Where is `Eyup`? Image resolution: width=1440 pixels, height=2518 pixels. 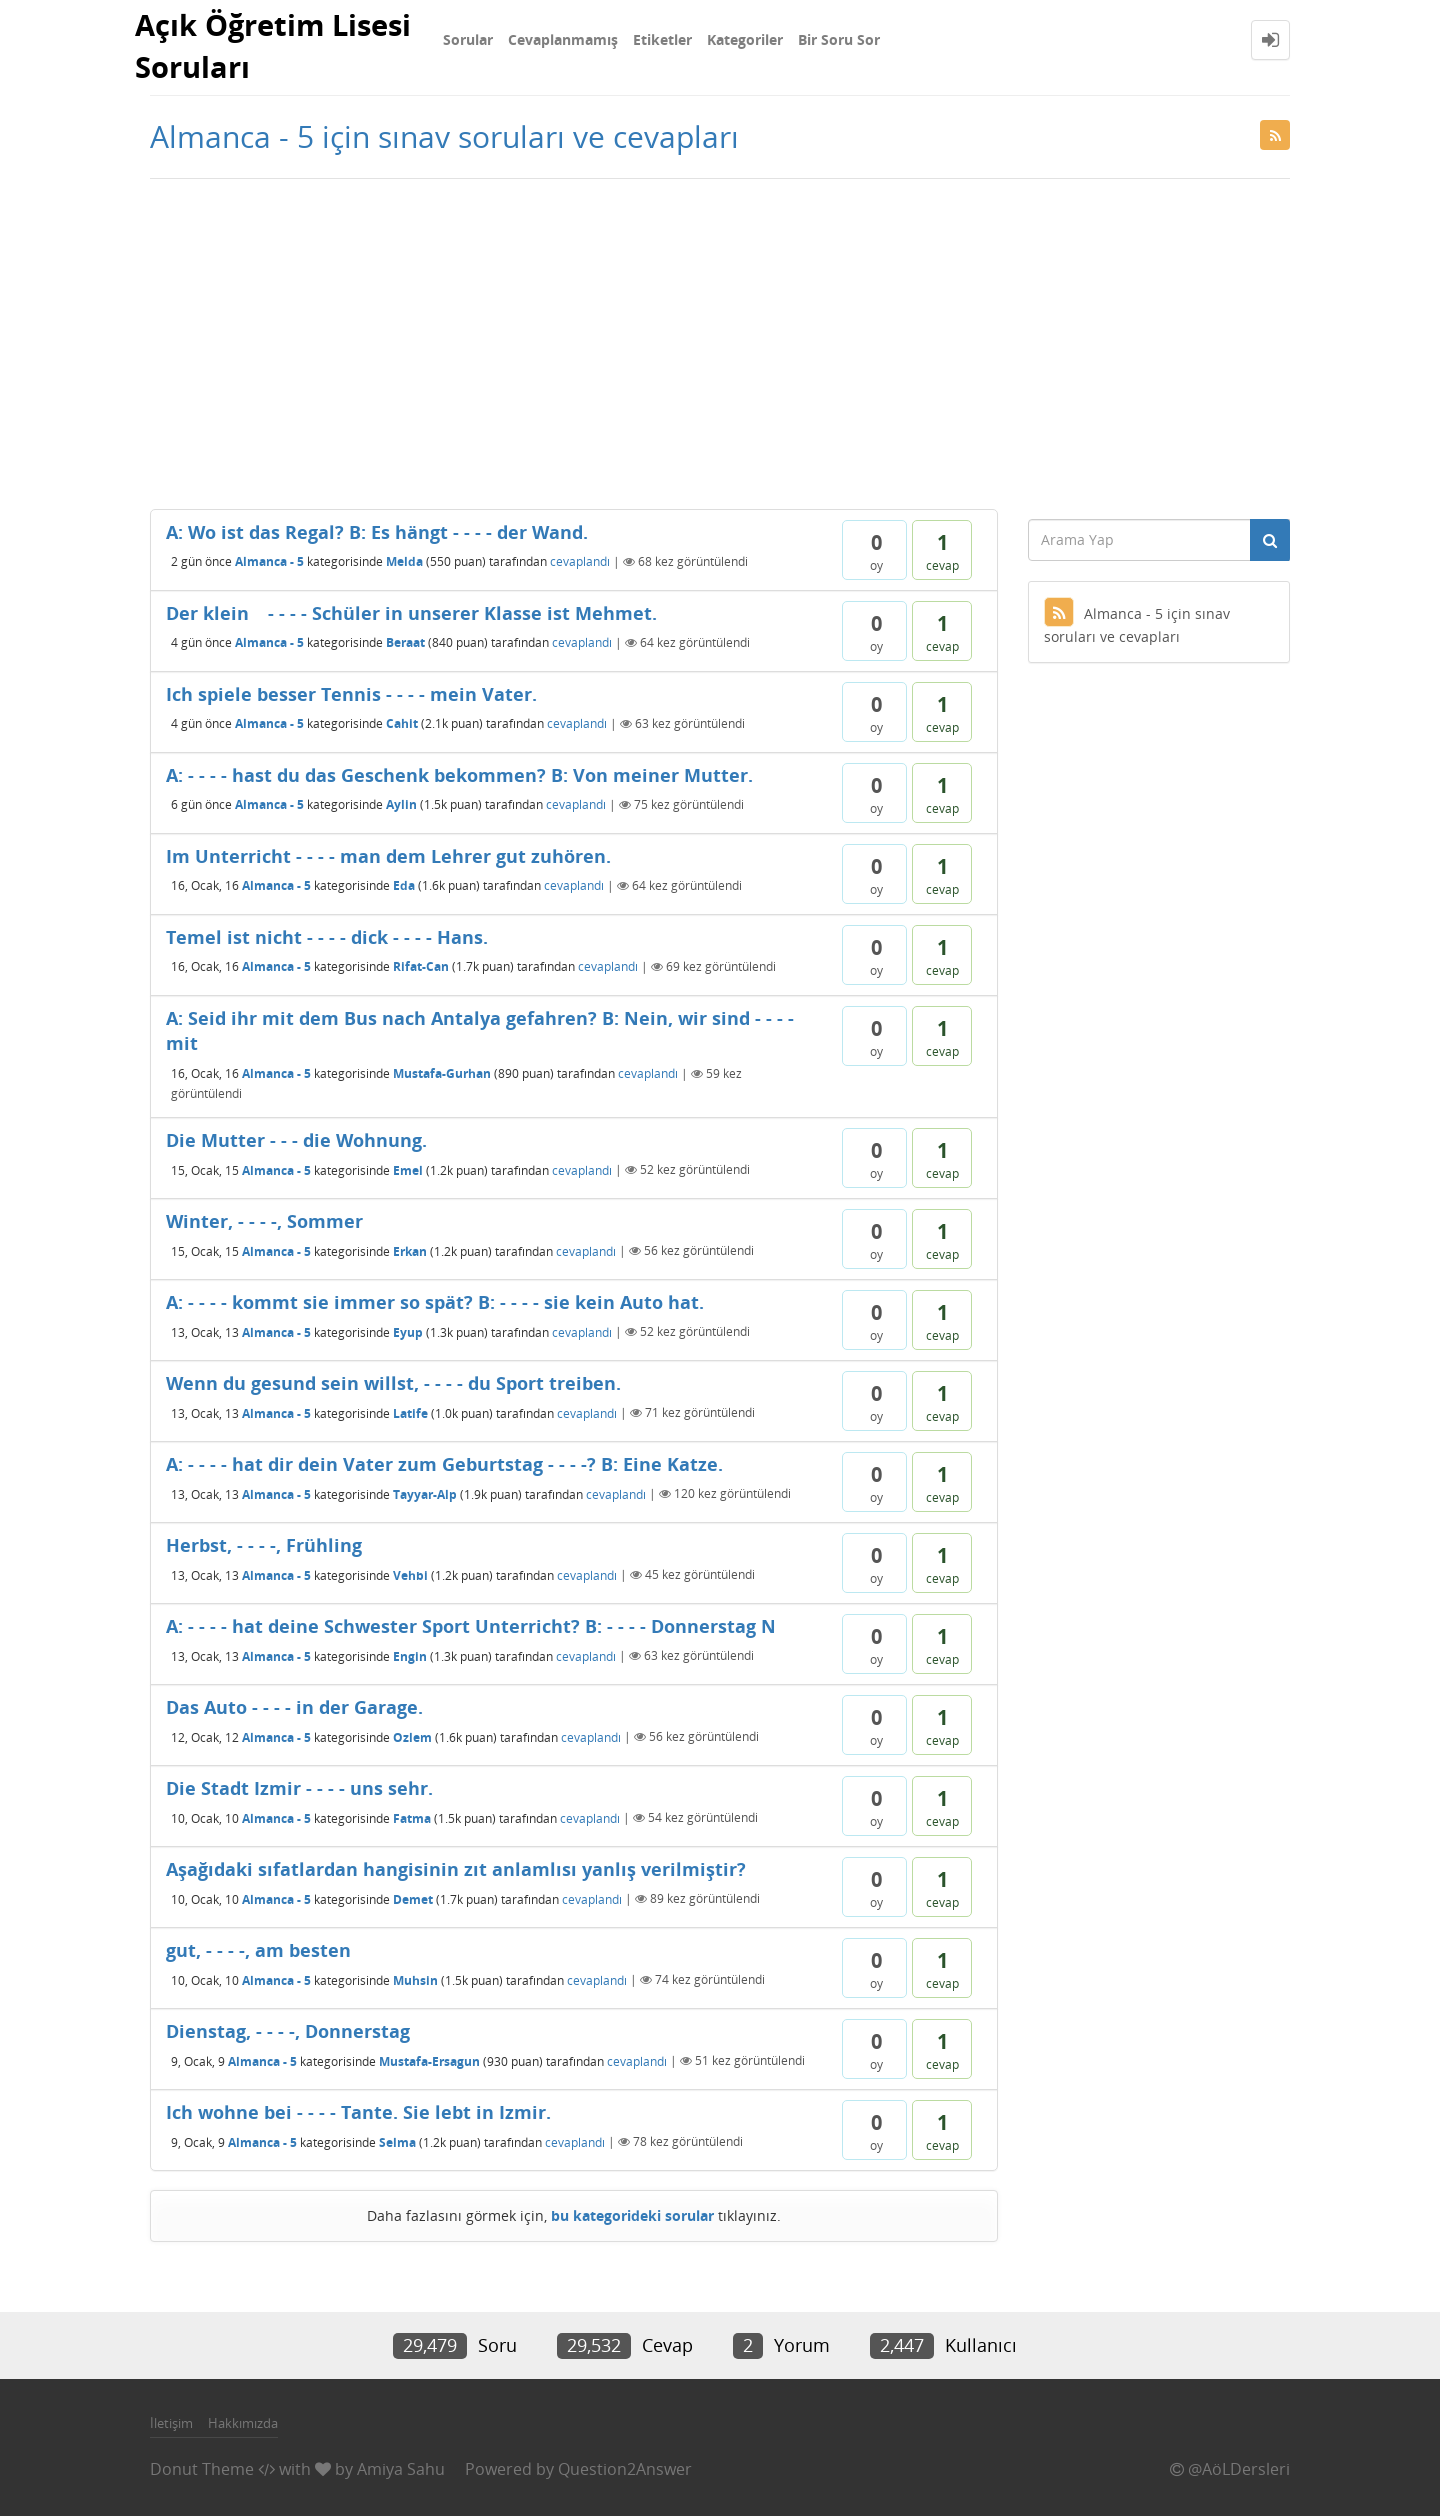
Eyup is located at coordinates (408, 1333).